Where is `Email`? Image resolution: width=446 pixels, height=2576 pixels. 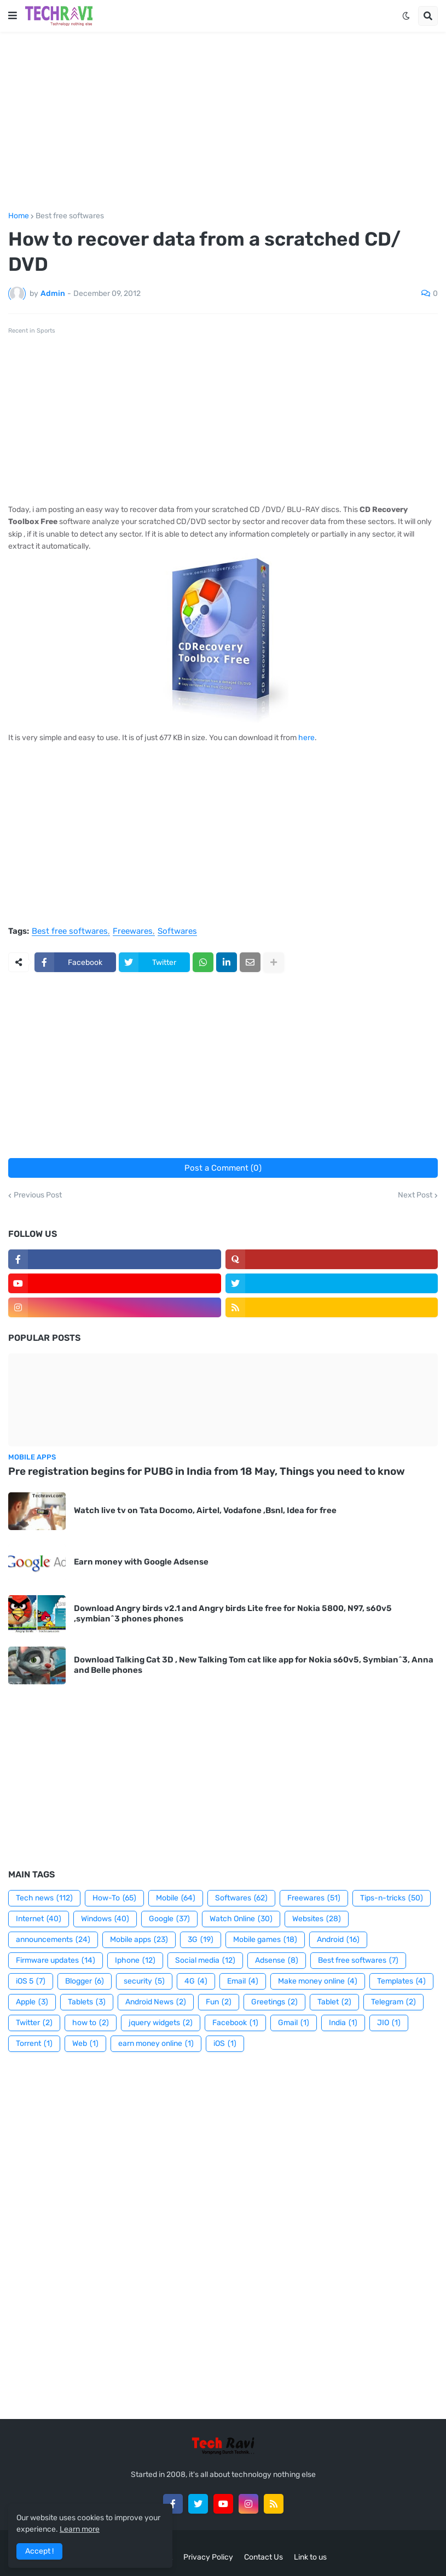
Email is located at coordinates (242, 1981).